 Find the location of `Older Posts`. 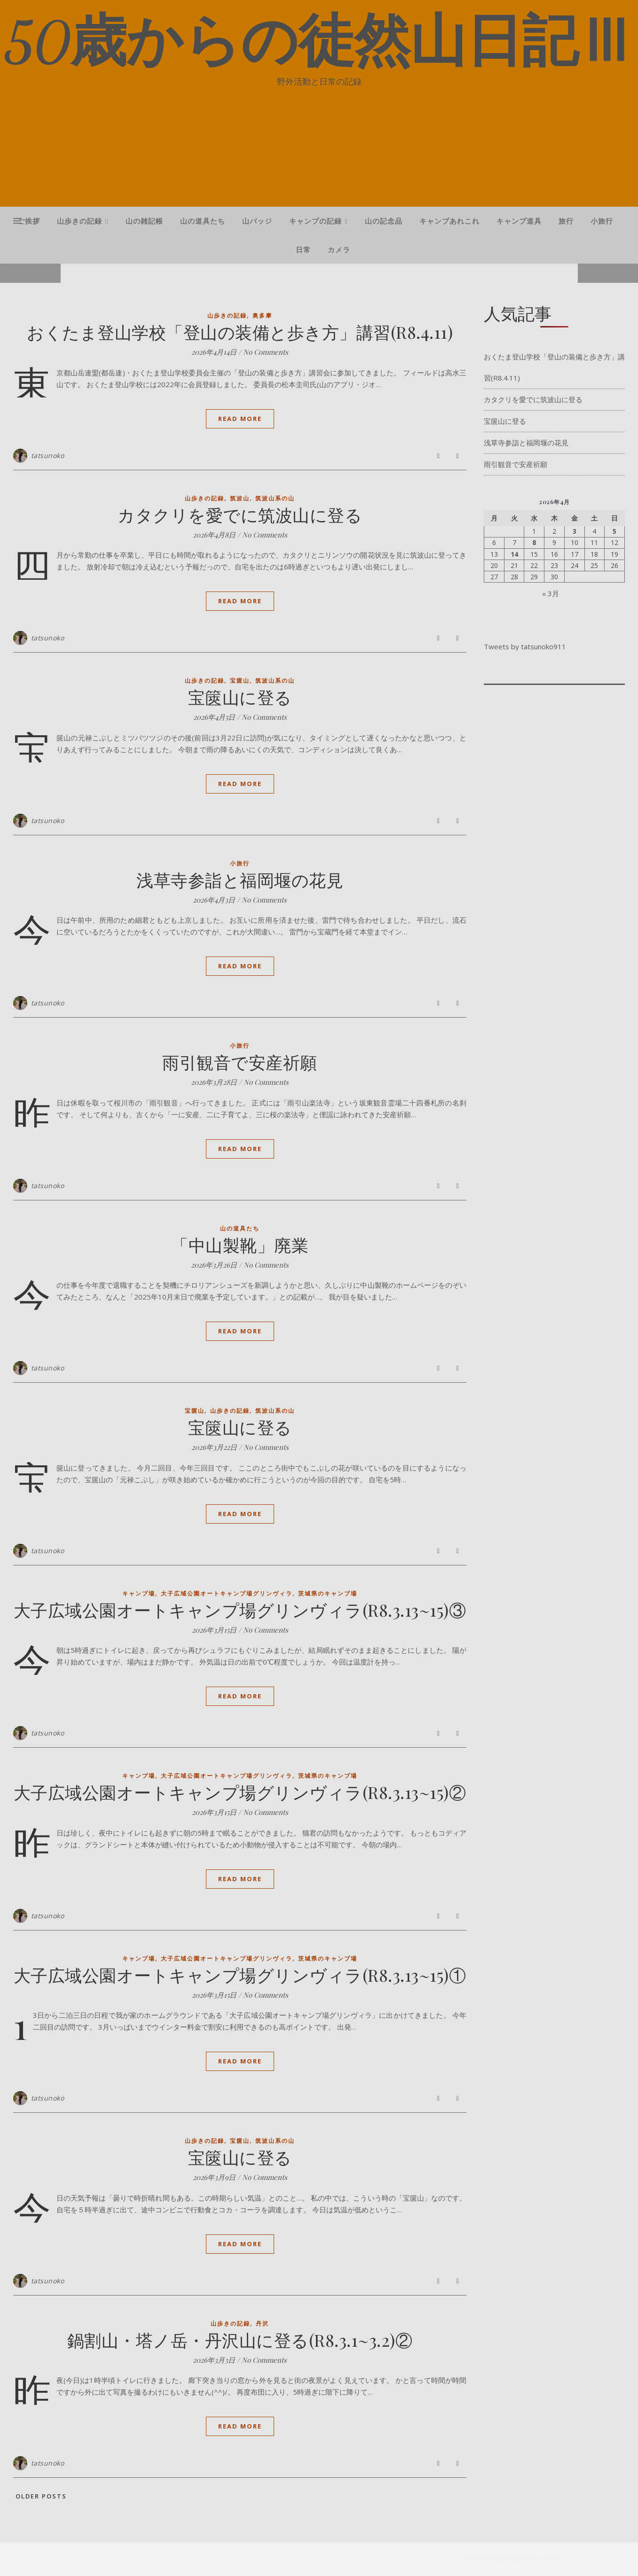

Older Posts is located at coordinates (40, 2496).